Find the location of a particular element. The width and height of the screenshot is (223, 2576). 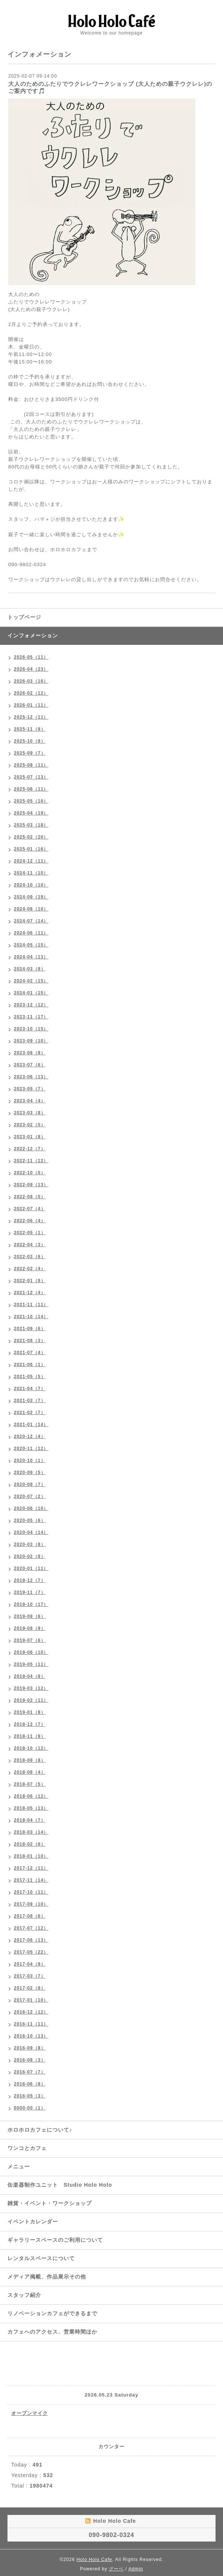

2019-01（8） is located at coordinates (30, 1712).